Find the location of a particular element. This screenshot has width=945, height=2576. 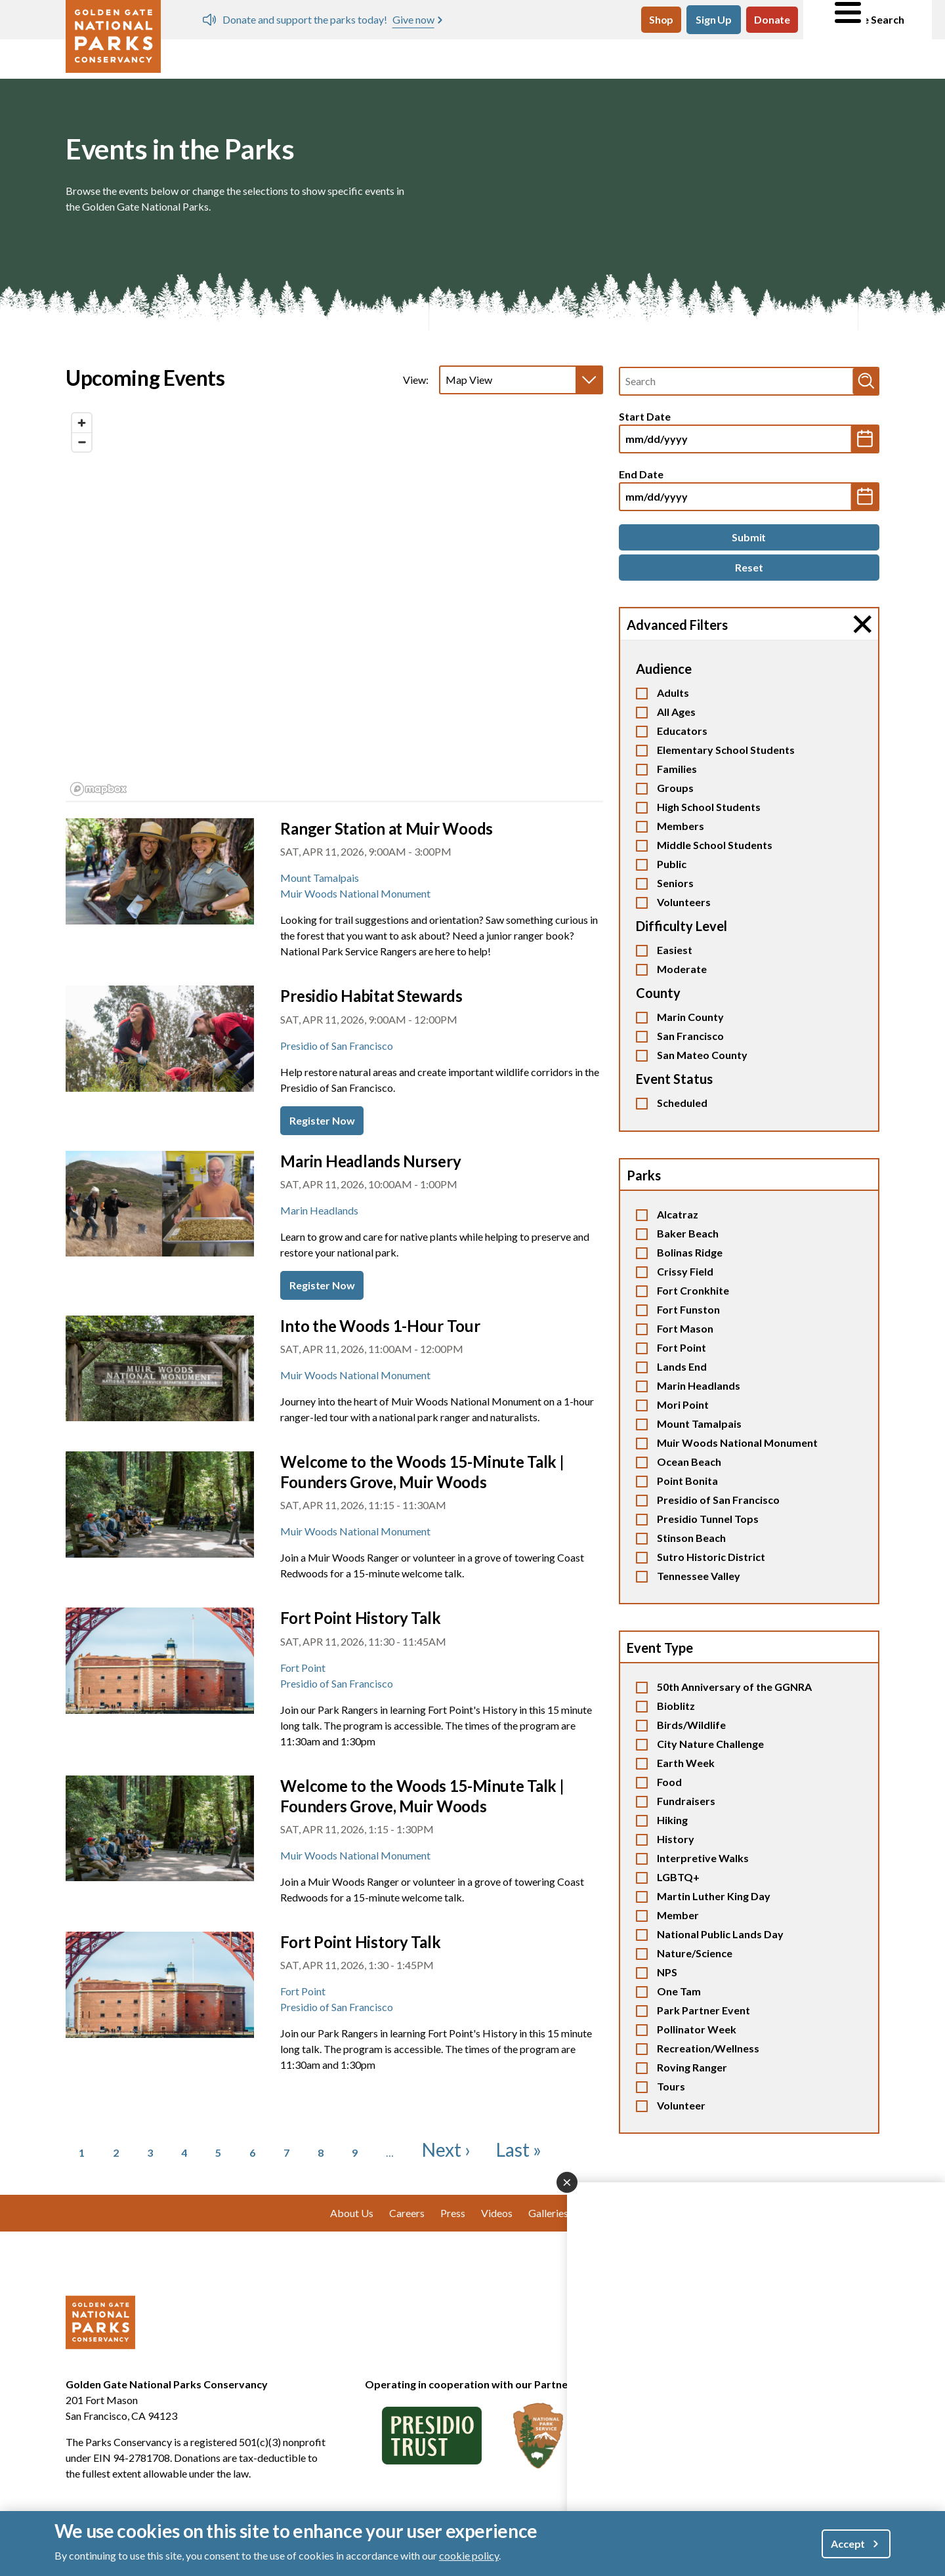

Fort Cronkhite is located at coordinates (693, 1290).